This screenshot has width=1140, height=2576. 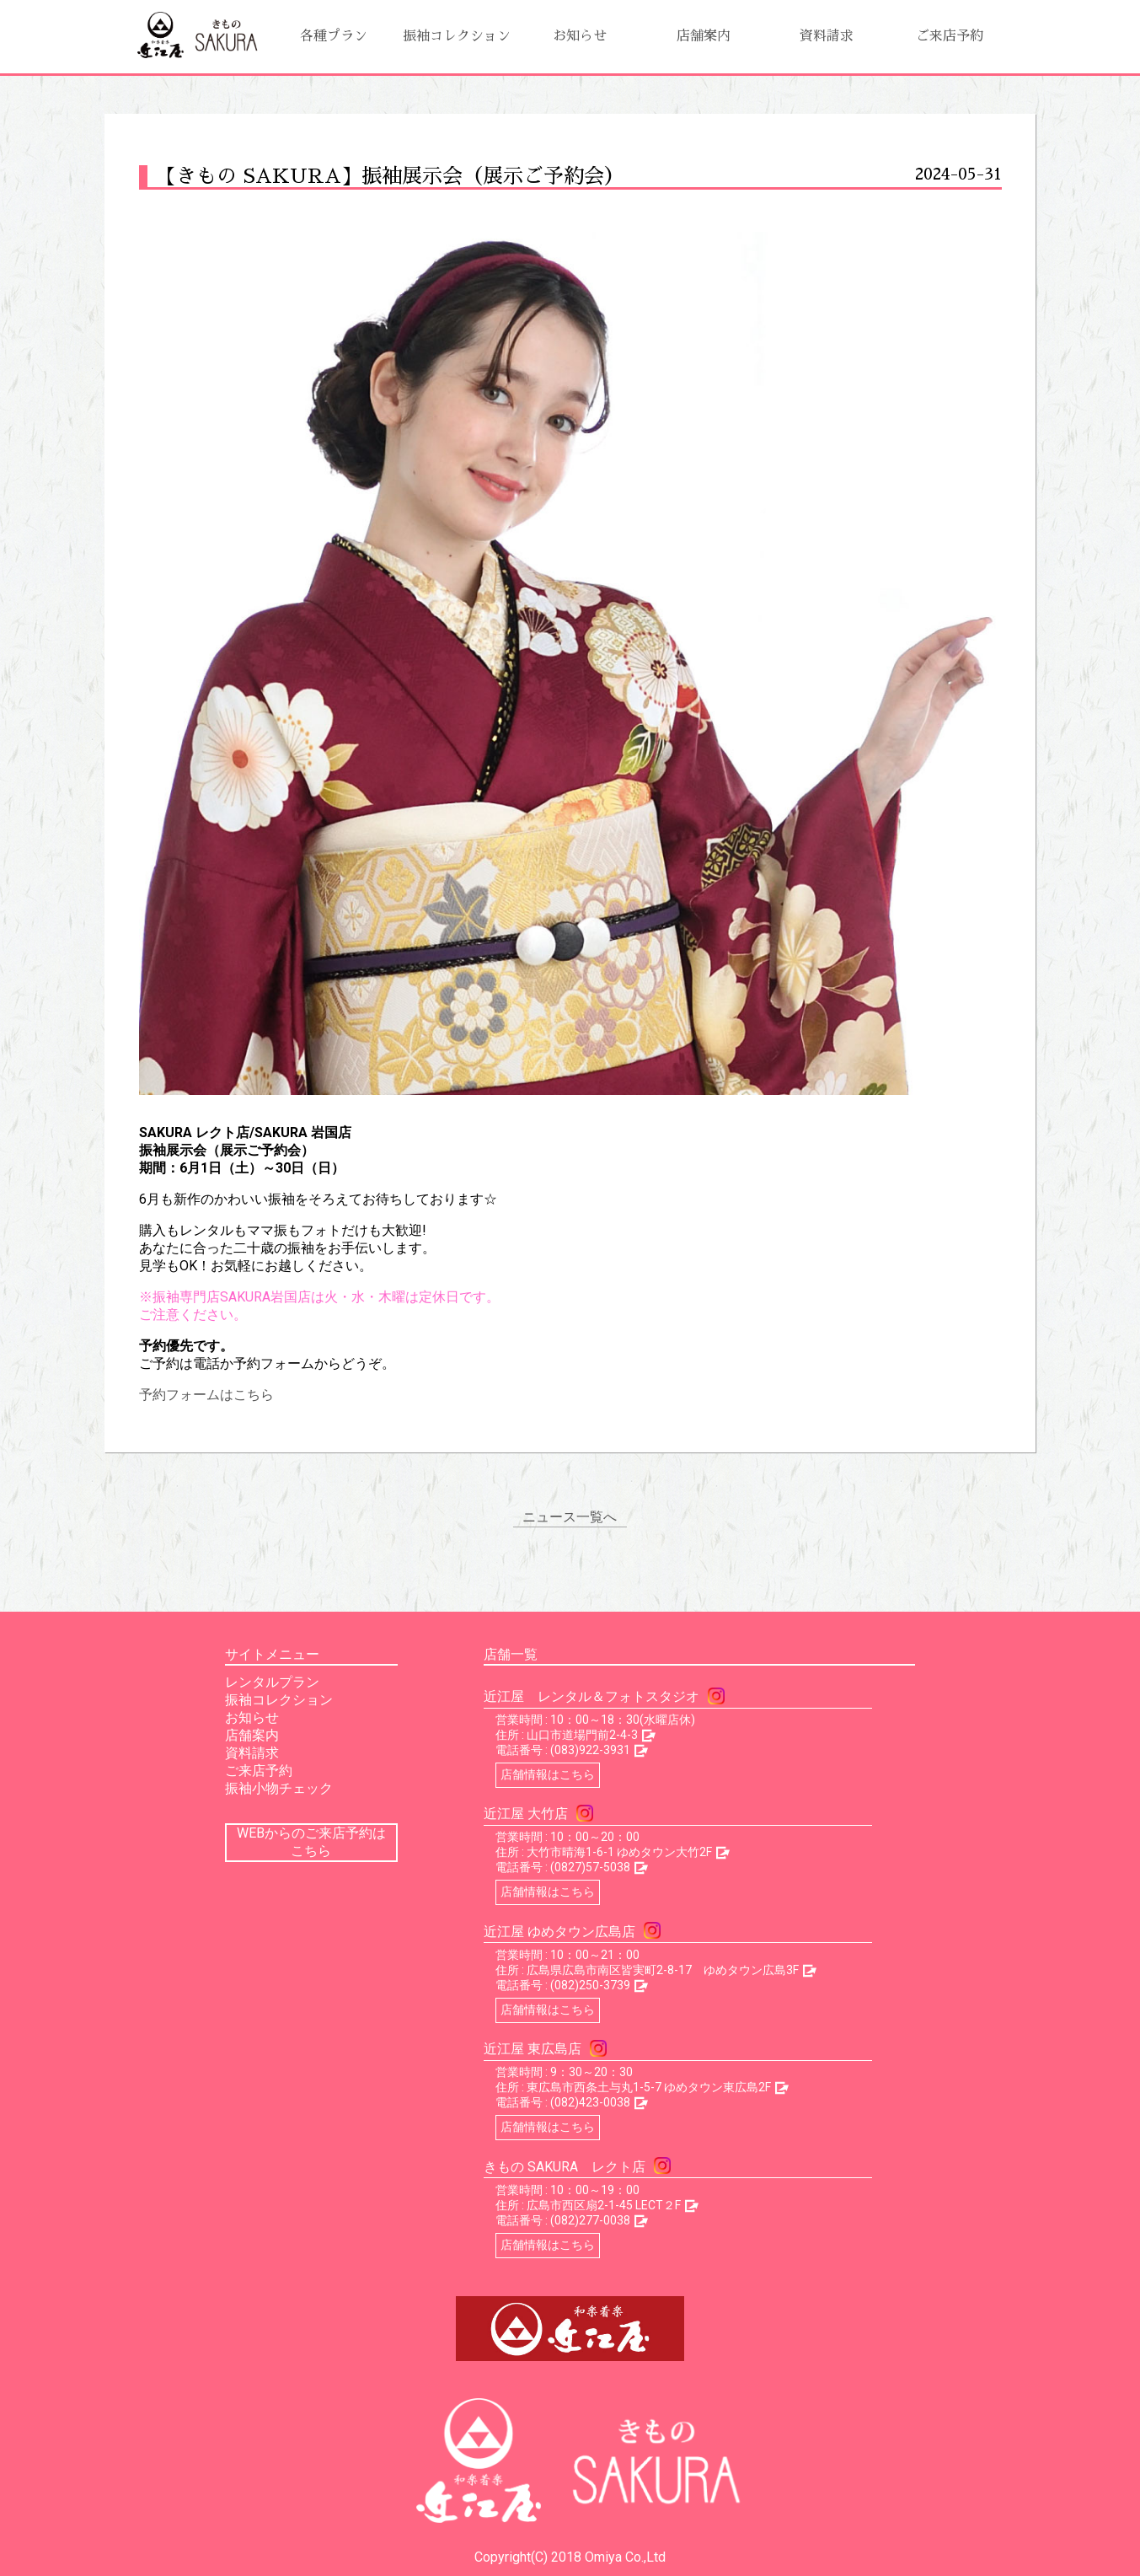 I want to click on 資料請求, so click(x=827, y=36).